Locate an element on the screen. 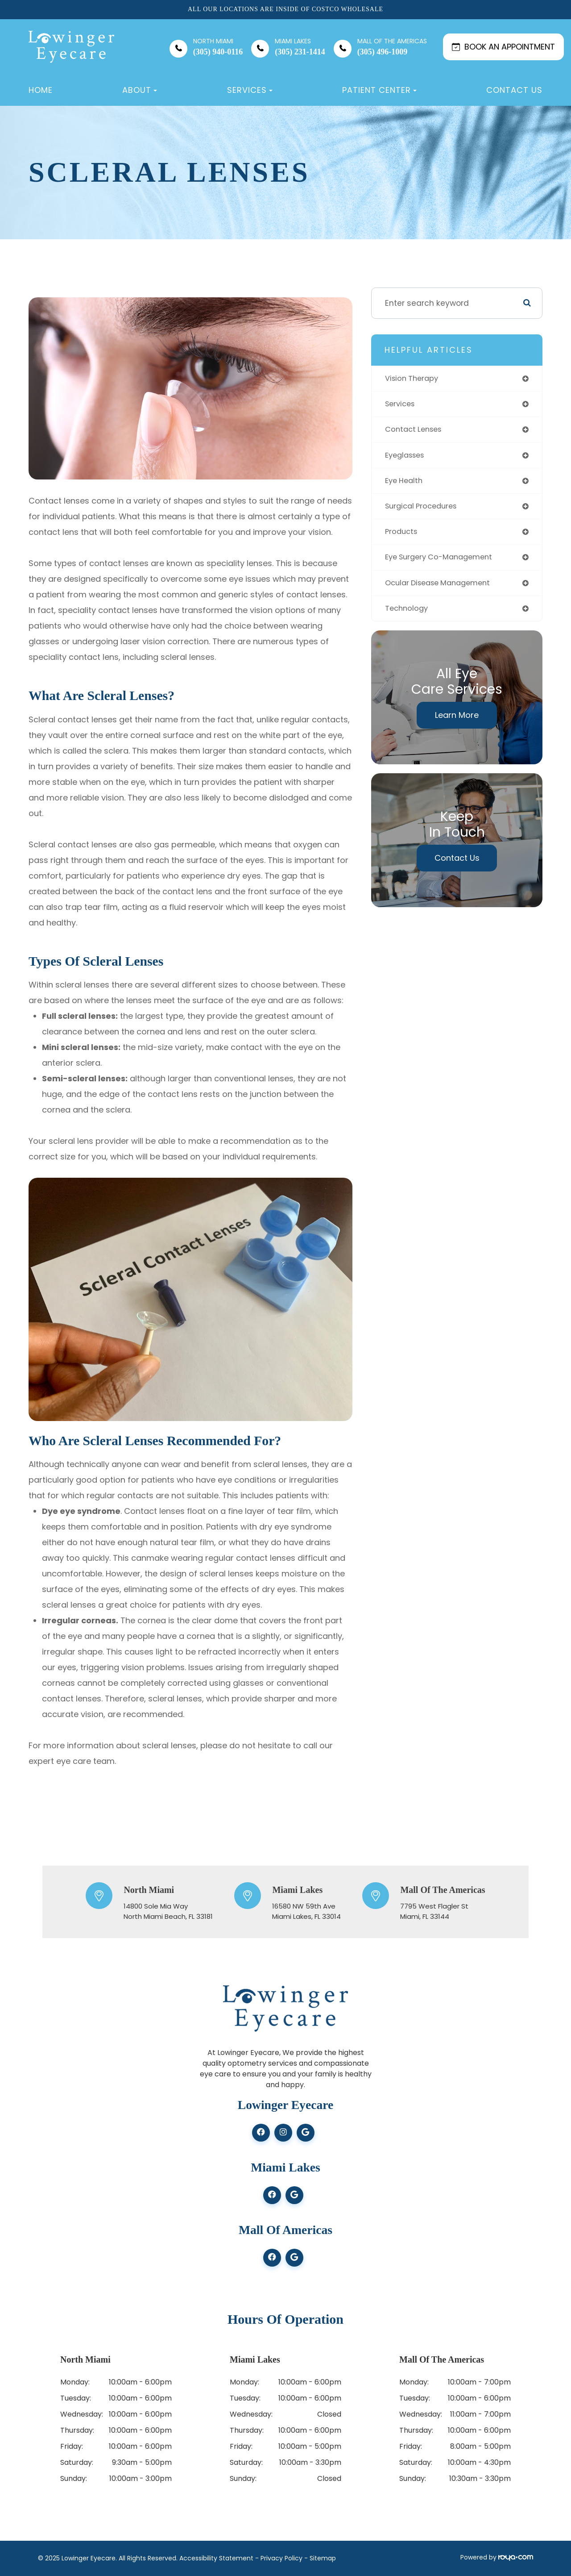 This screenshot has height=2576, width=571. 7795 West Flagler St ​​​​​​​Miami, FL 33144 is located at coordinates (434, 1911).